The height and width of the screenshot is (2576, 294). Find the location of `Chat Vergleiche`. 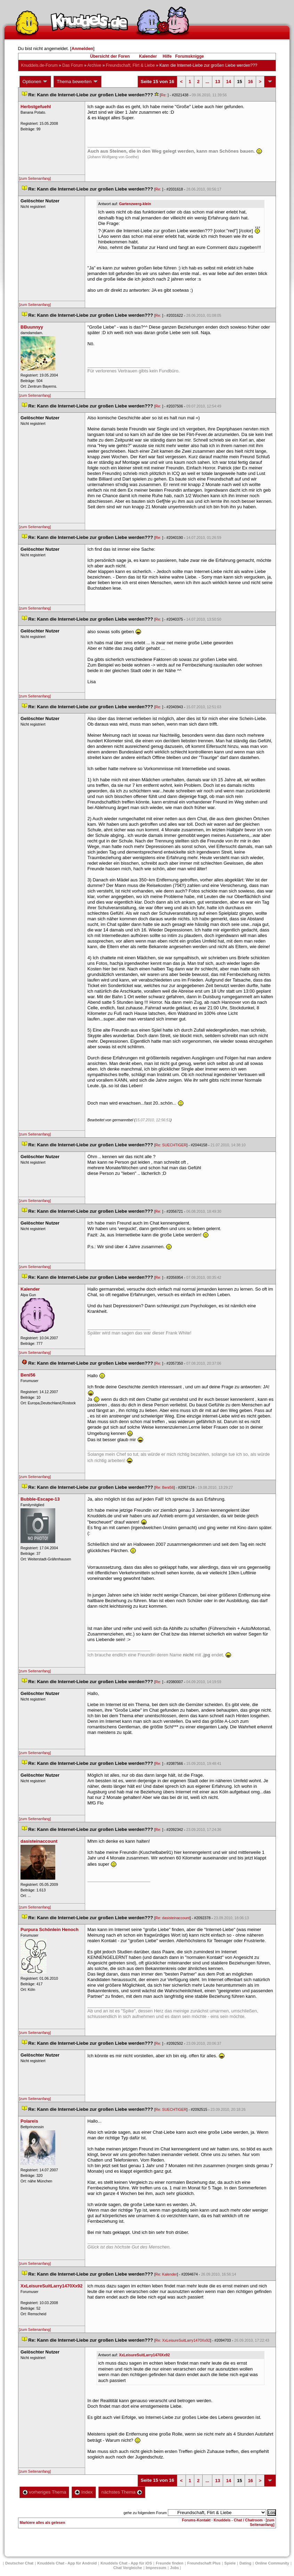

Chat Vergleiche is located at coordinates (127, 2568).